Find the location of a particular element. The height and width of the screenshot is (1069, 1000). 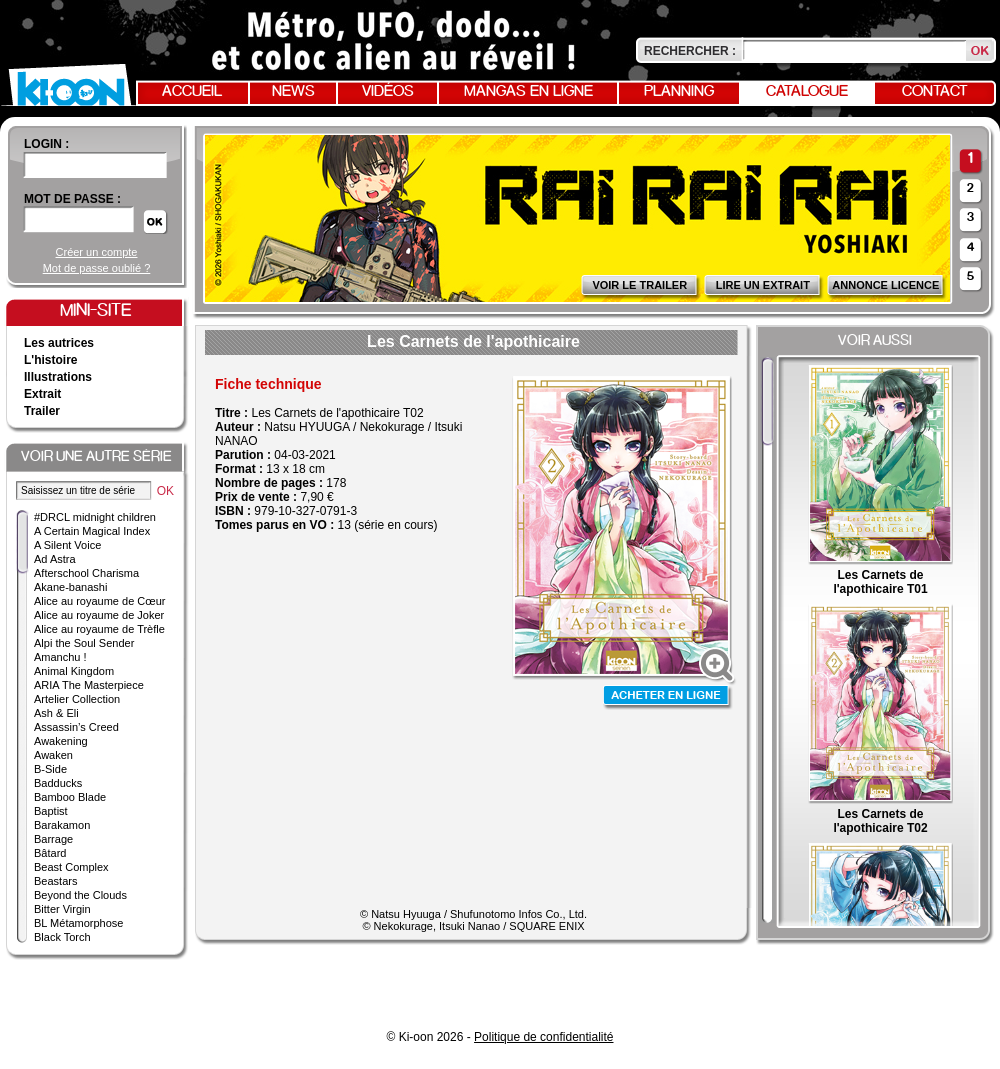

Extrait is located at coordinates (42, 394).